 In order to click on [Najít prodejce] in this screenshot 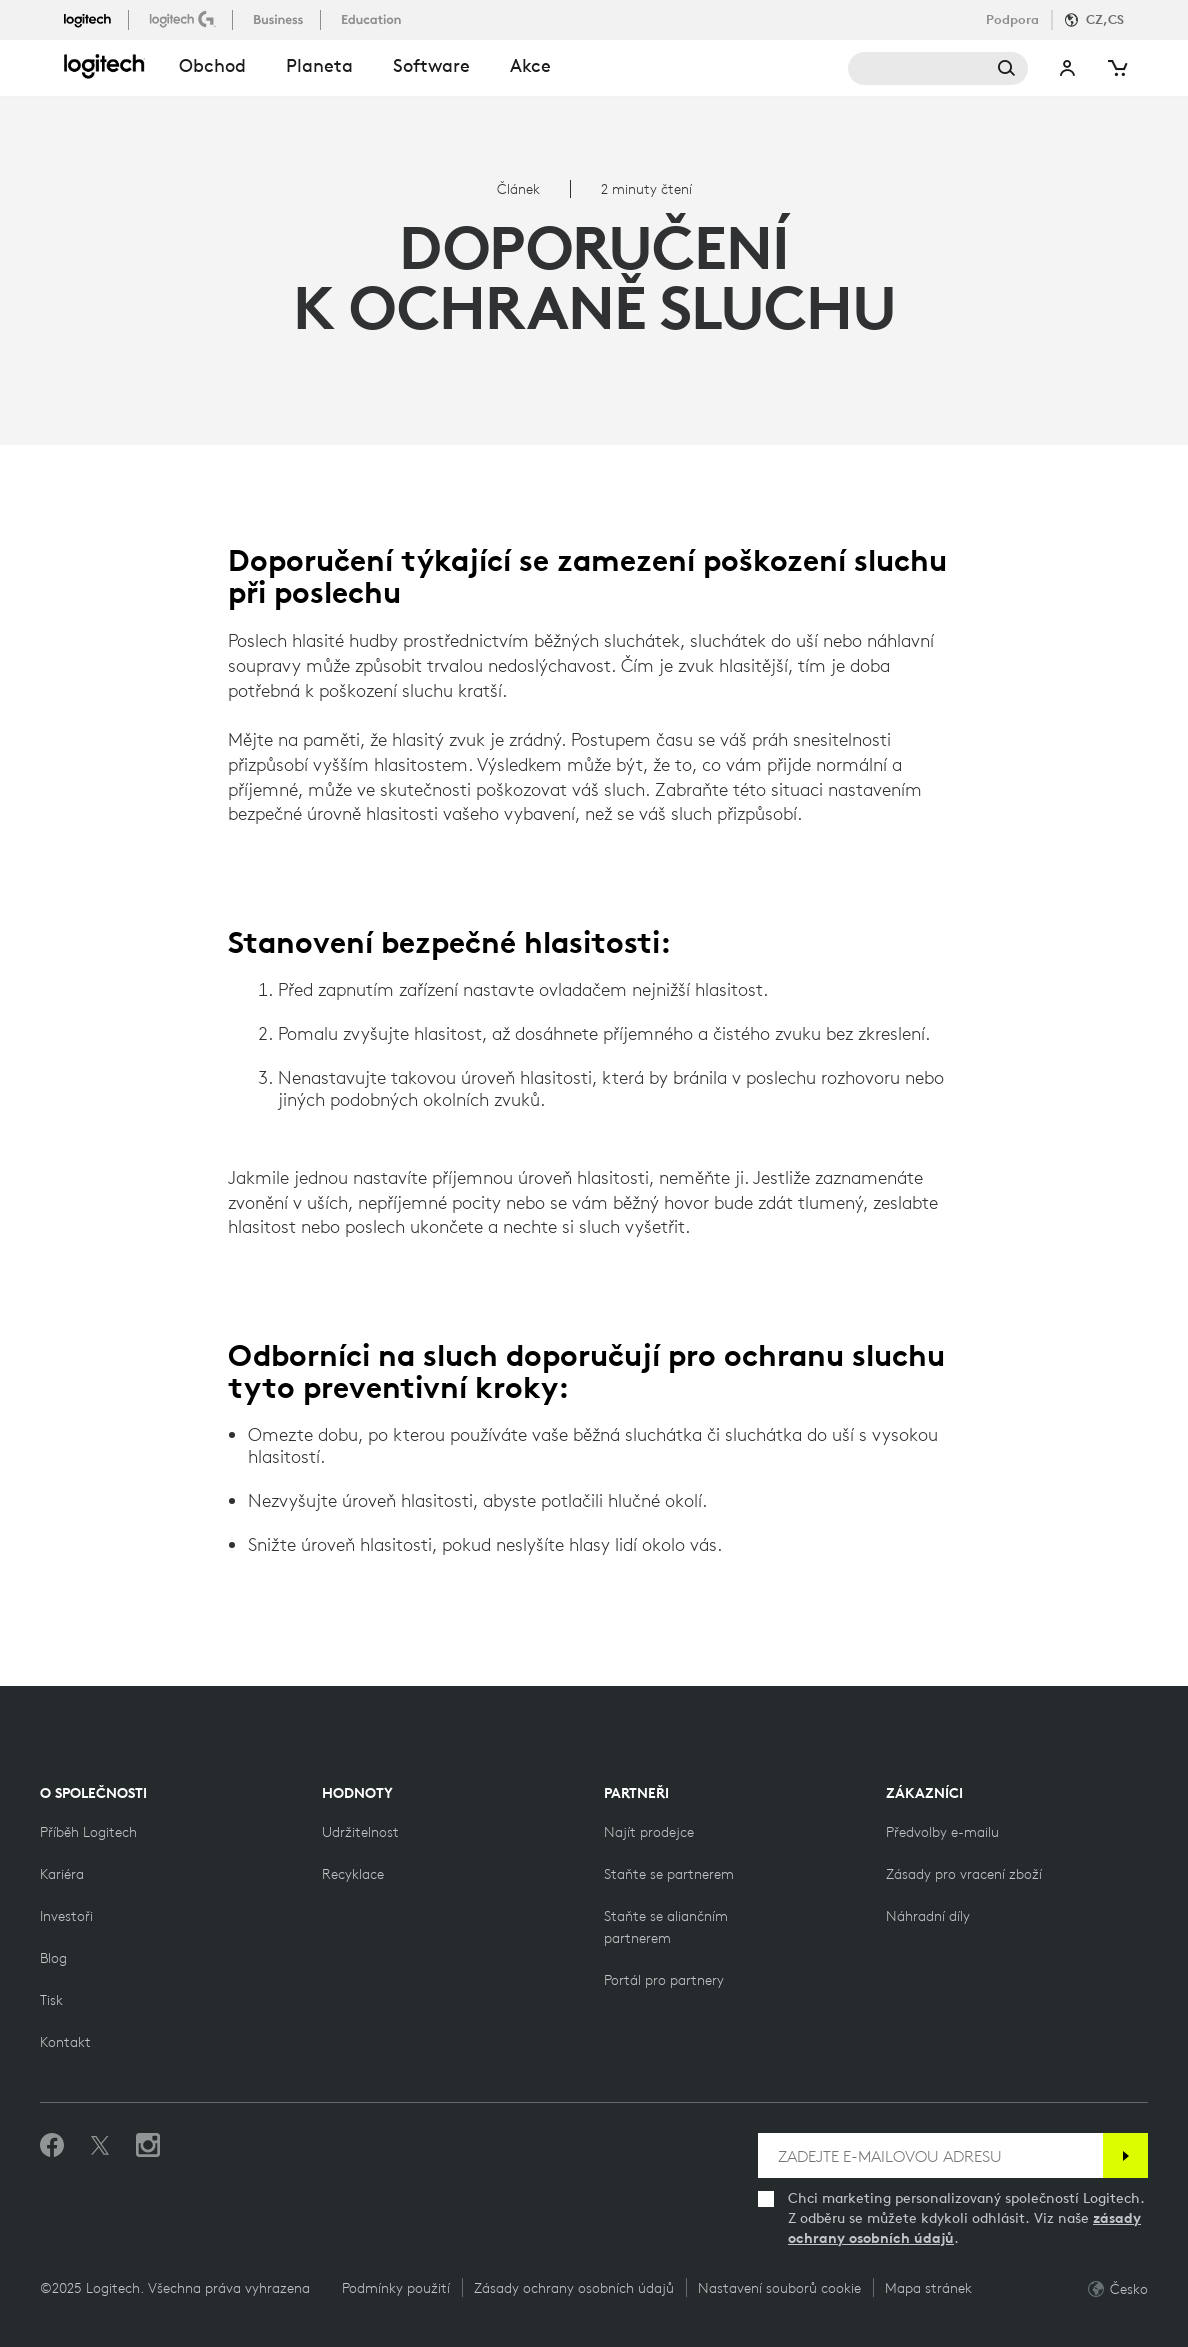, I will do `click(649, 1832)`.